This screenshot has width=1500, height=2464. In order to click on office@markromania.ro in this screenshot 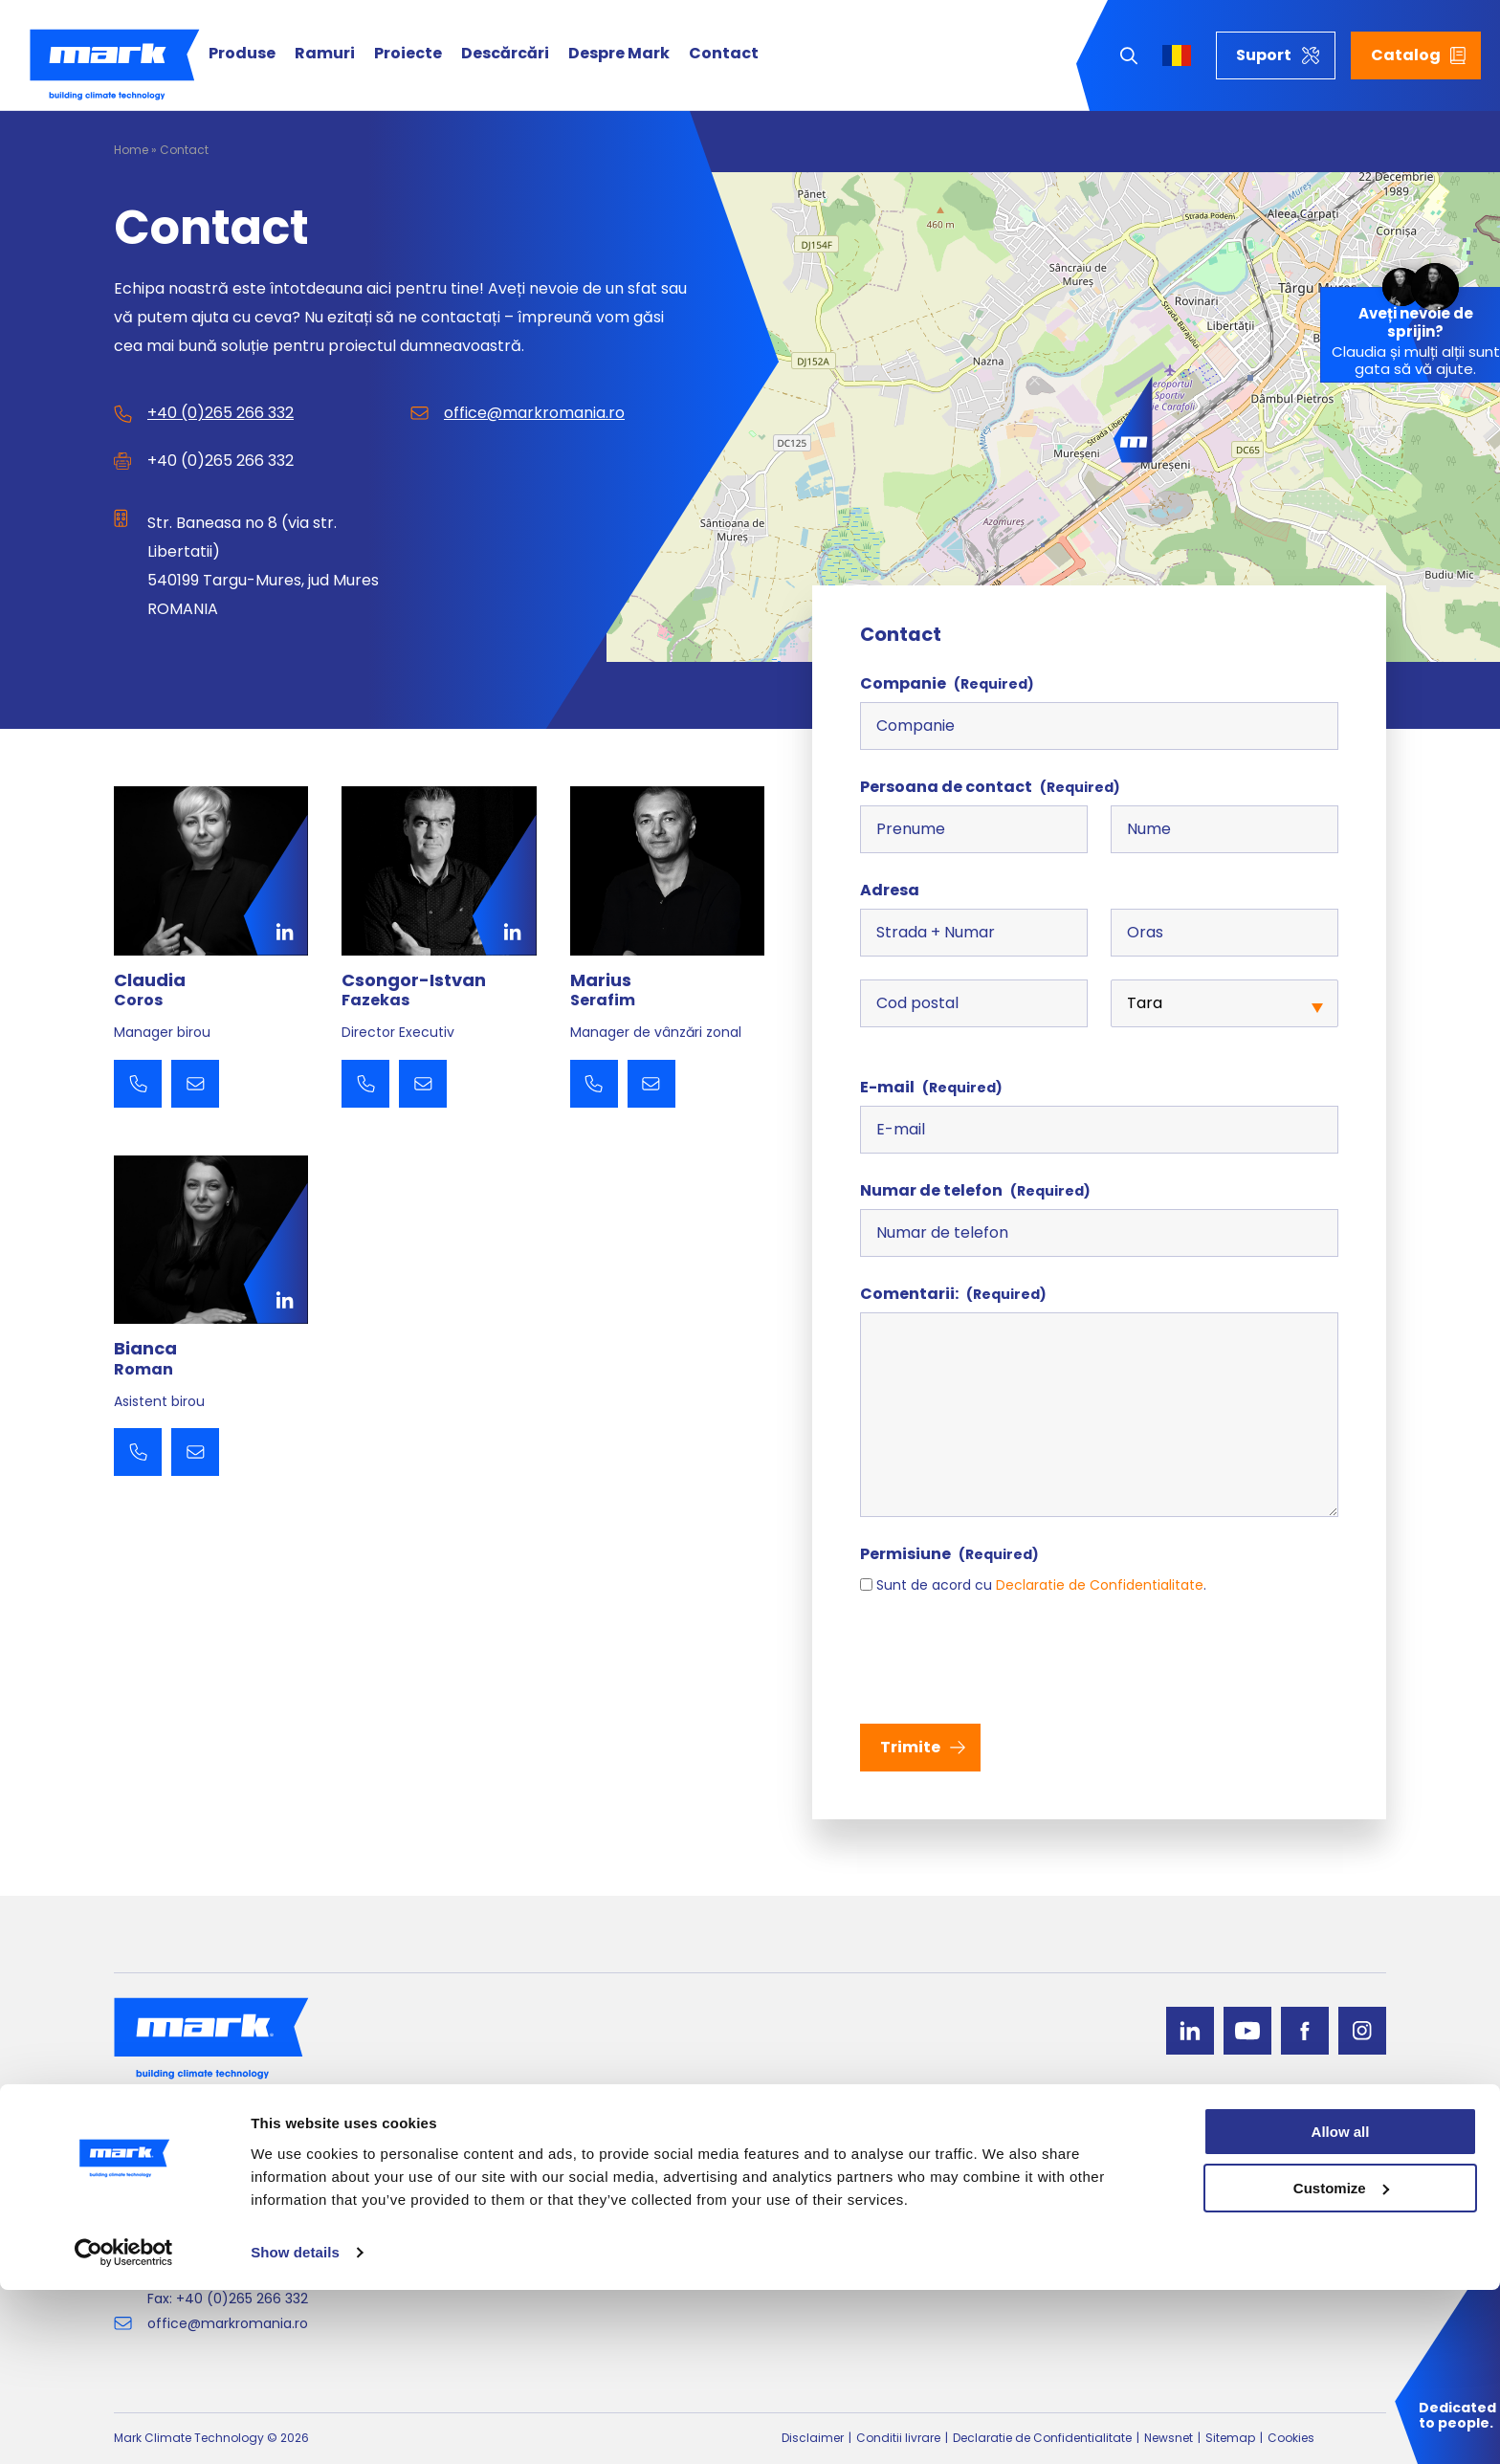, I will do `click(534, 413)`.